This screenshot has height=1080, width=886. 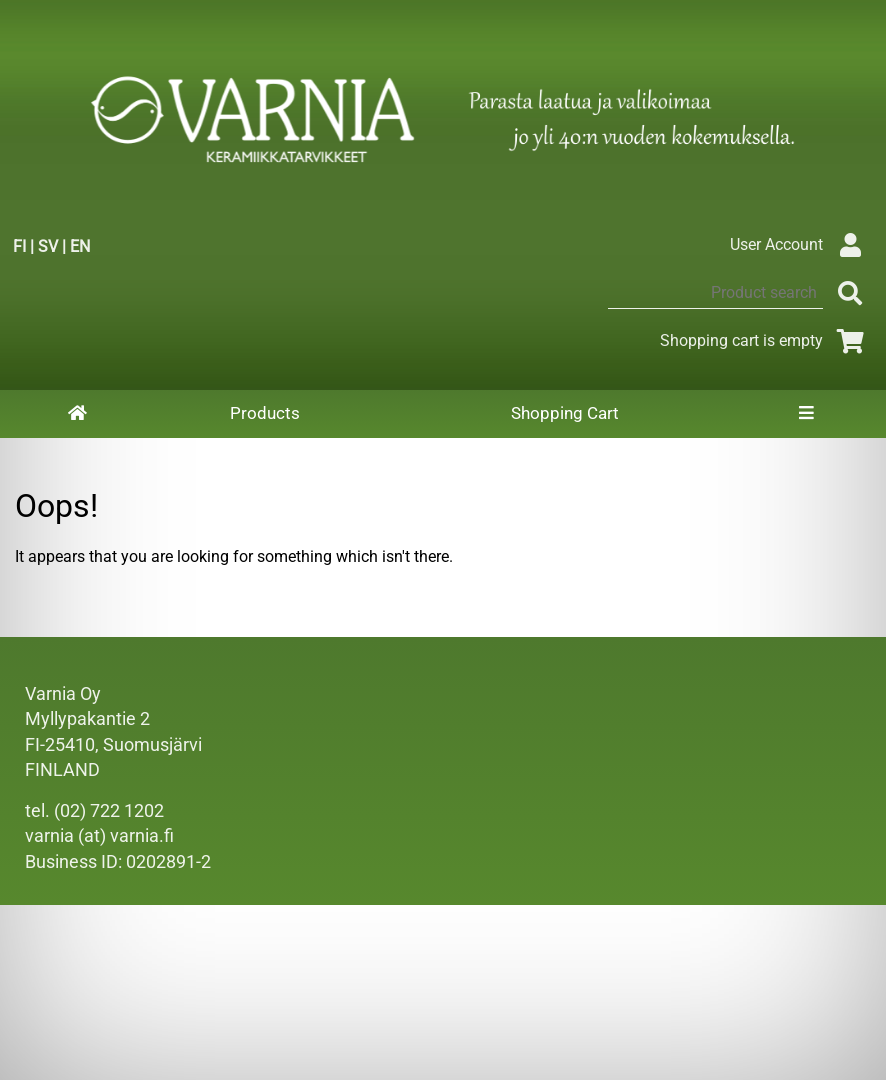 What do you see at coordinates (800, 244) in the screenshot?
I see `User Account` at bounding box center [800, 244].